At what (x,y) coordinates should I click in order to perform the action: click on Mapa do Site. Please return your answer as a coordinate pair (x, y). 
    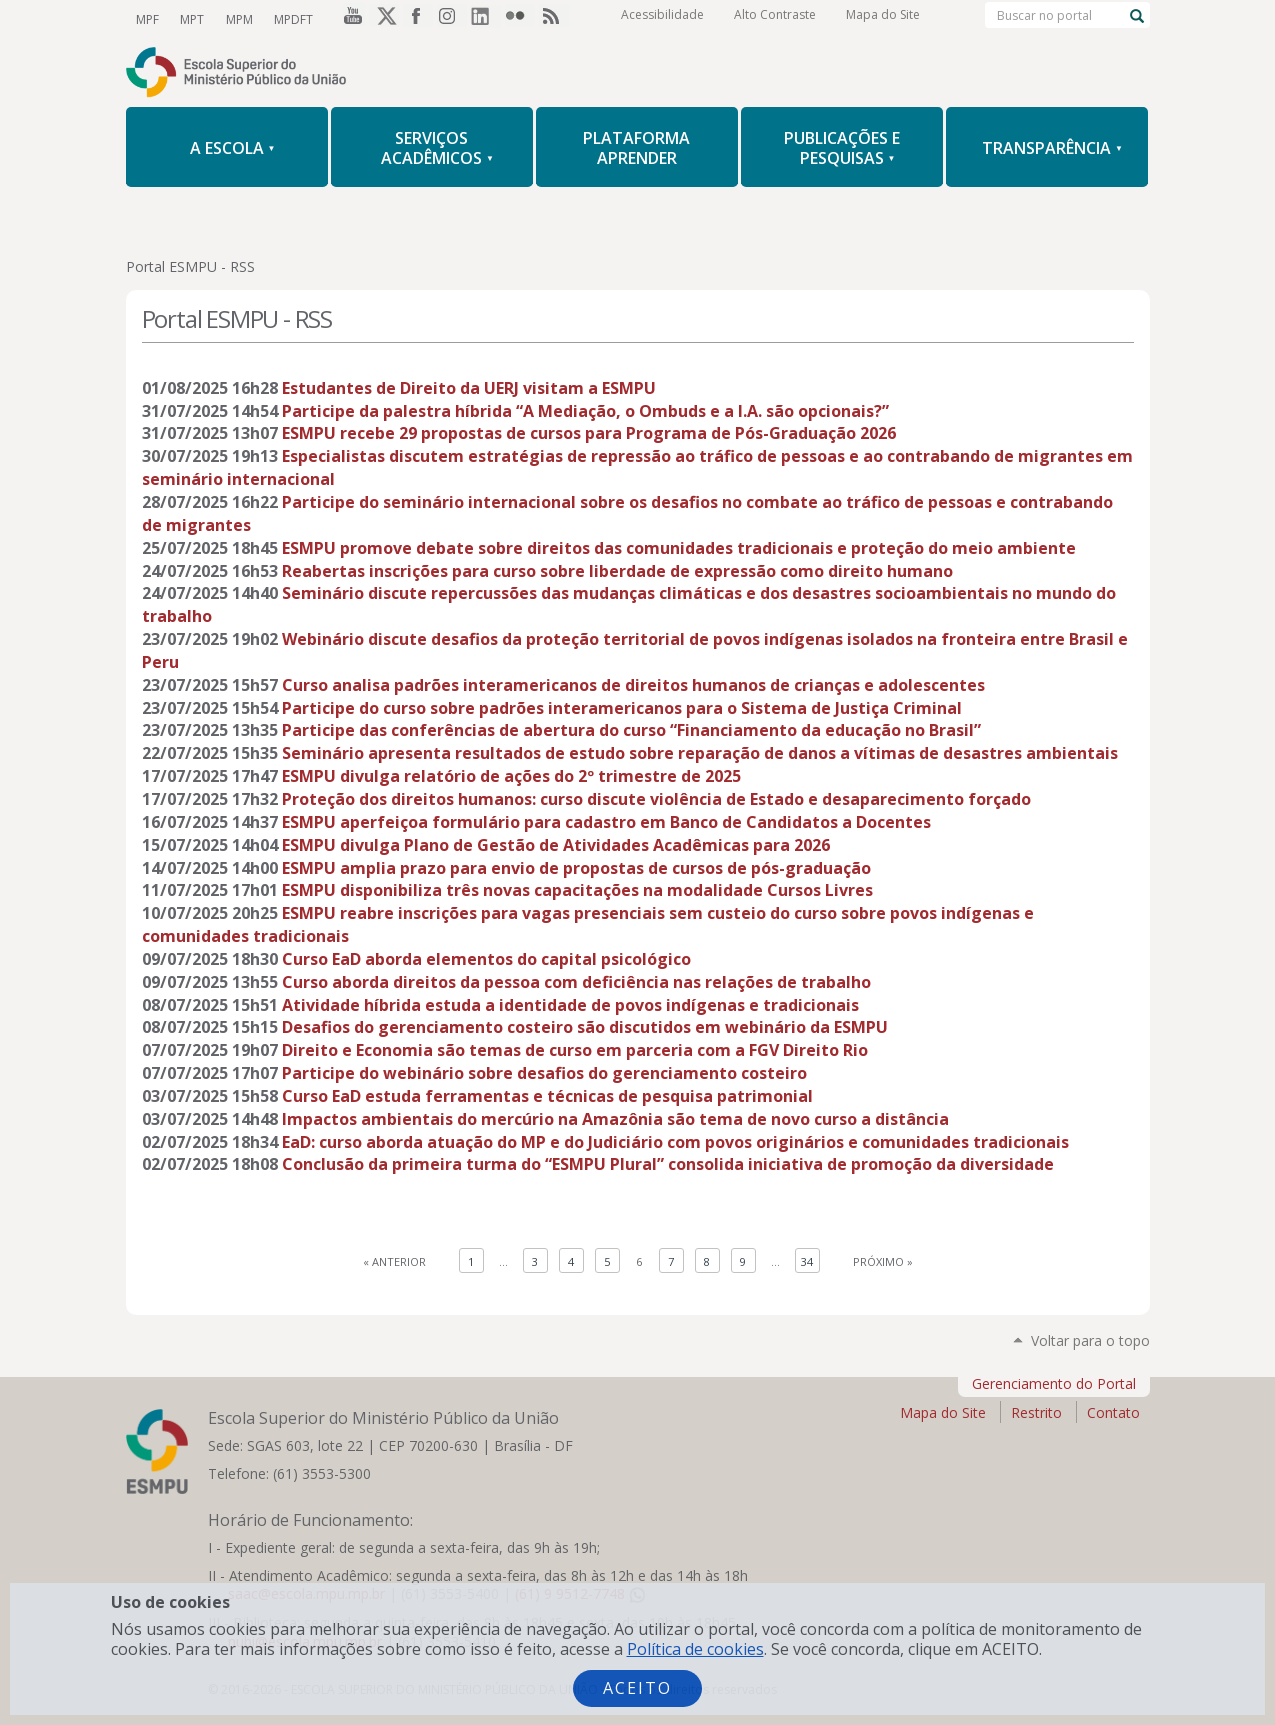
    Looking at the image, I should click on (883, 19).